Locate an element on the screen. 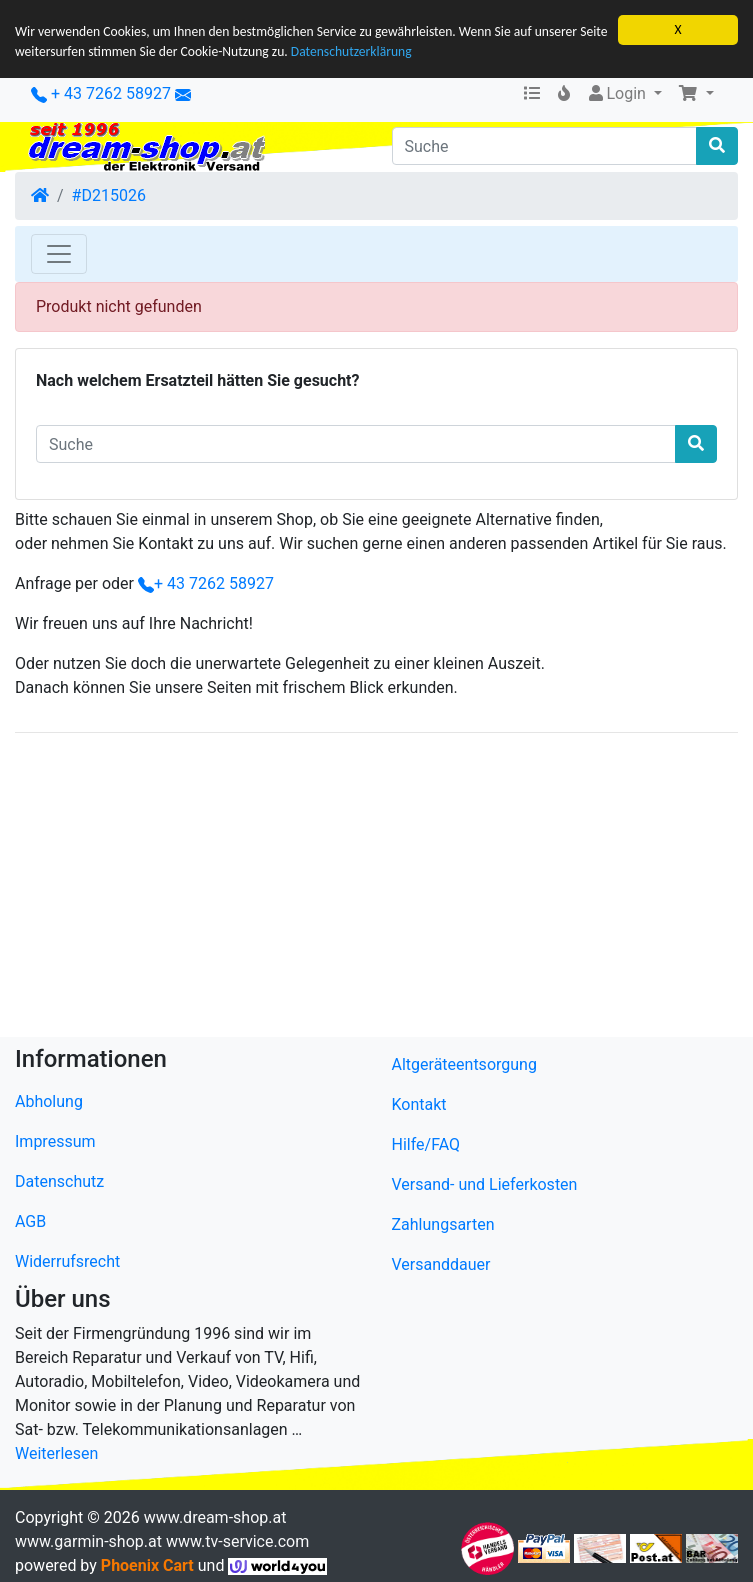  Versanddauer is located at coordinates (441, 1264).